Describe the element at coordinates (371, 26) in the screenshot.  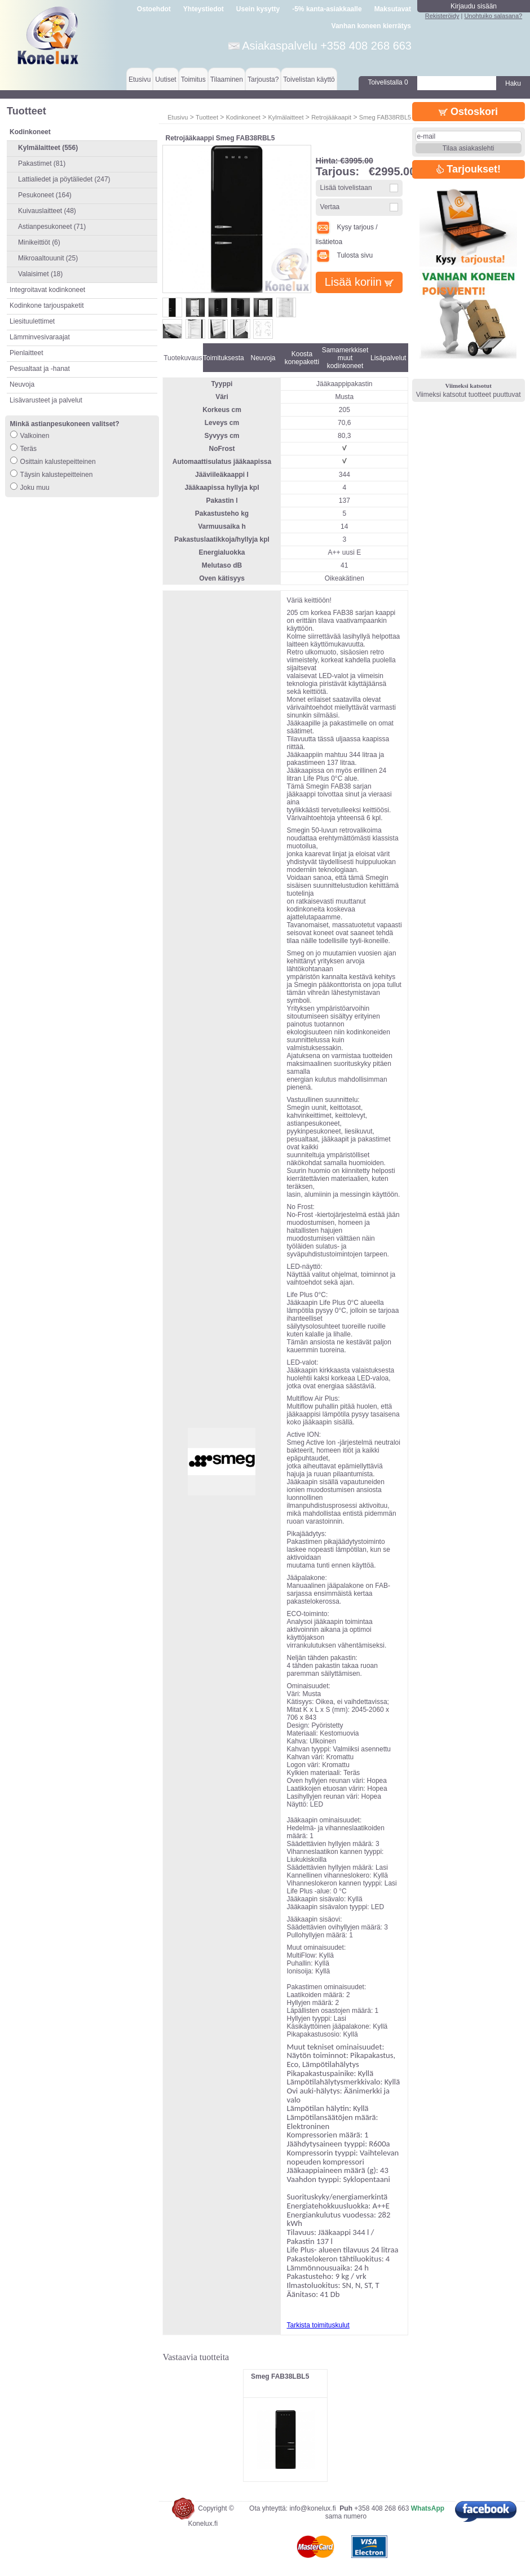
I see `Vanhan koneen kierrätys` at that location.